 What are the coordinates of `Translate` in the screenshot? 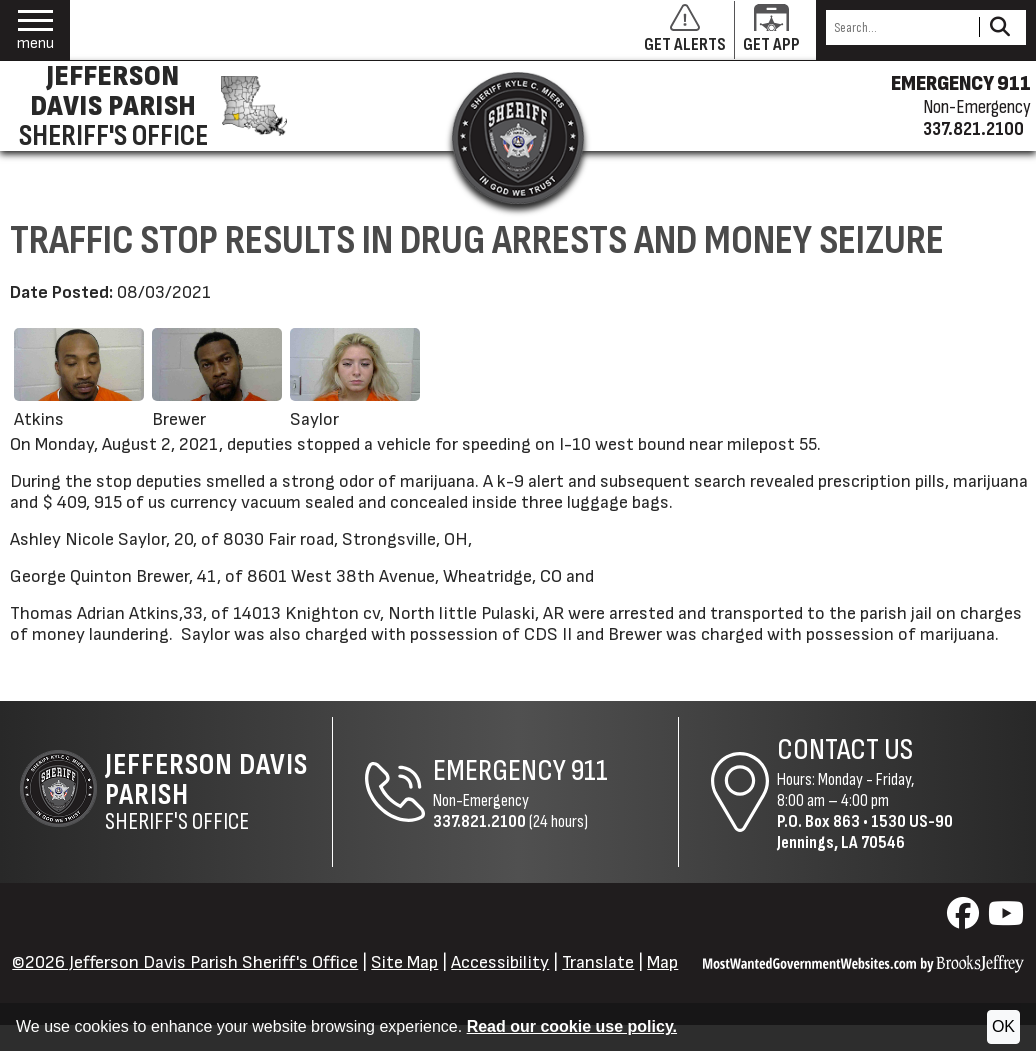 It's located at (598, 962).